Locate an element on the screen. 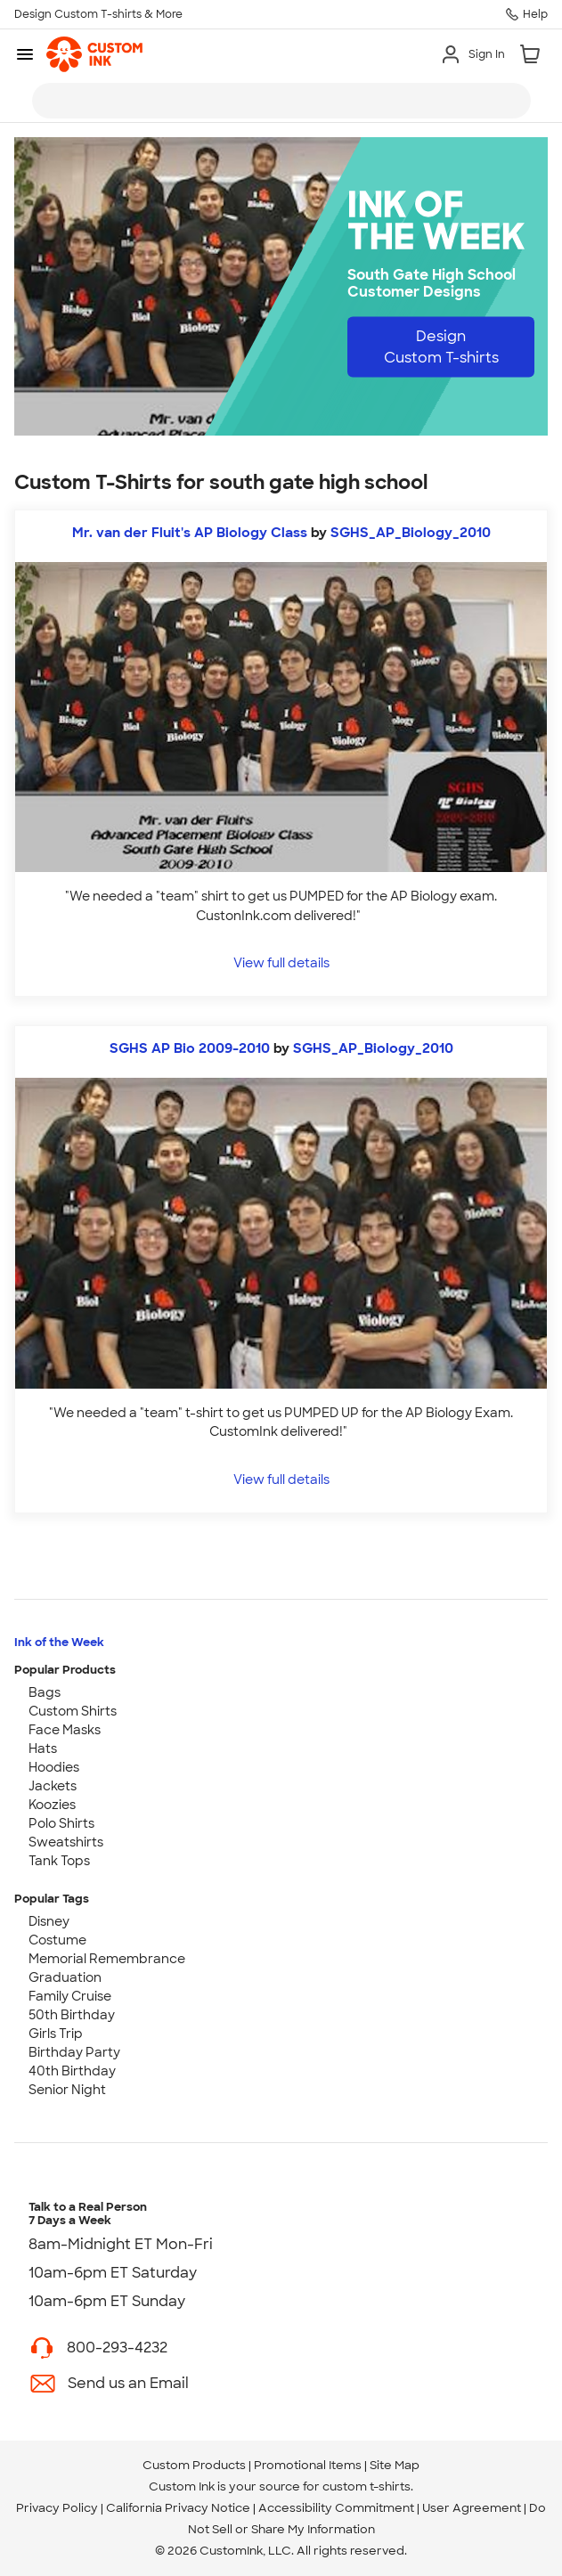 The image size is (562, 2576). Senior Night is located at coordinates (67, 2090).